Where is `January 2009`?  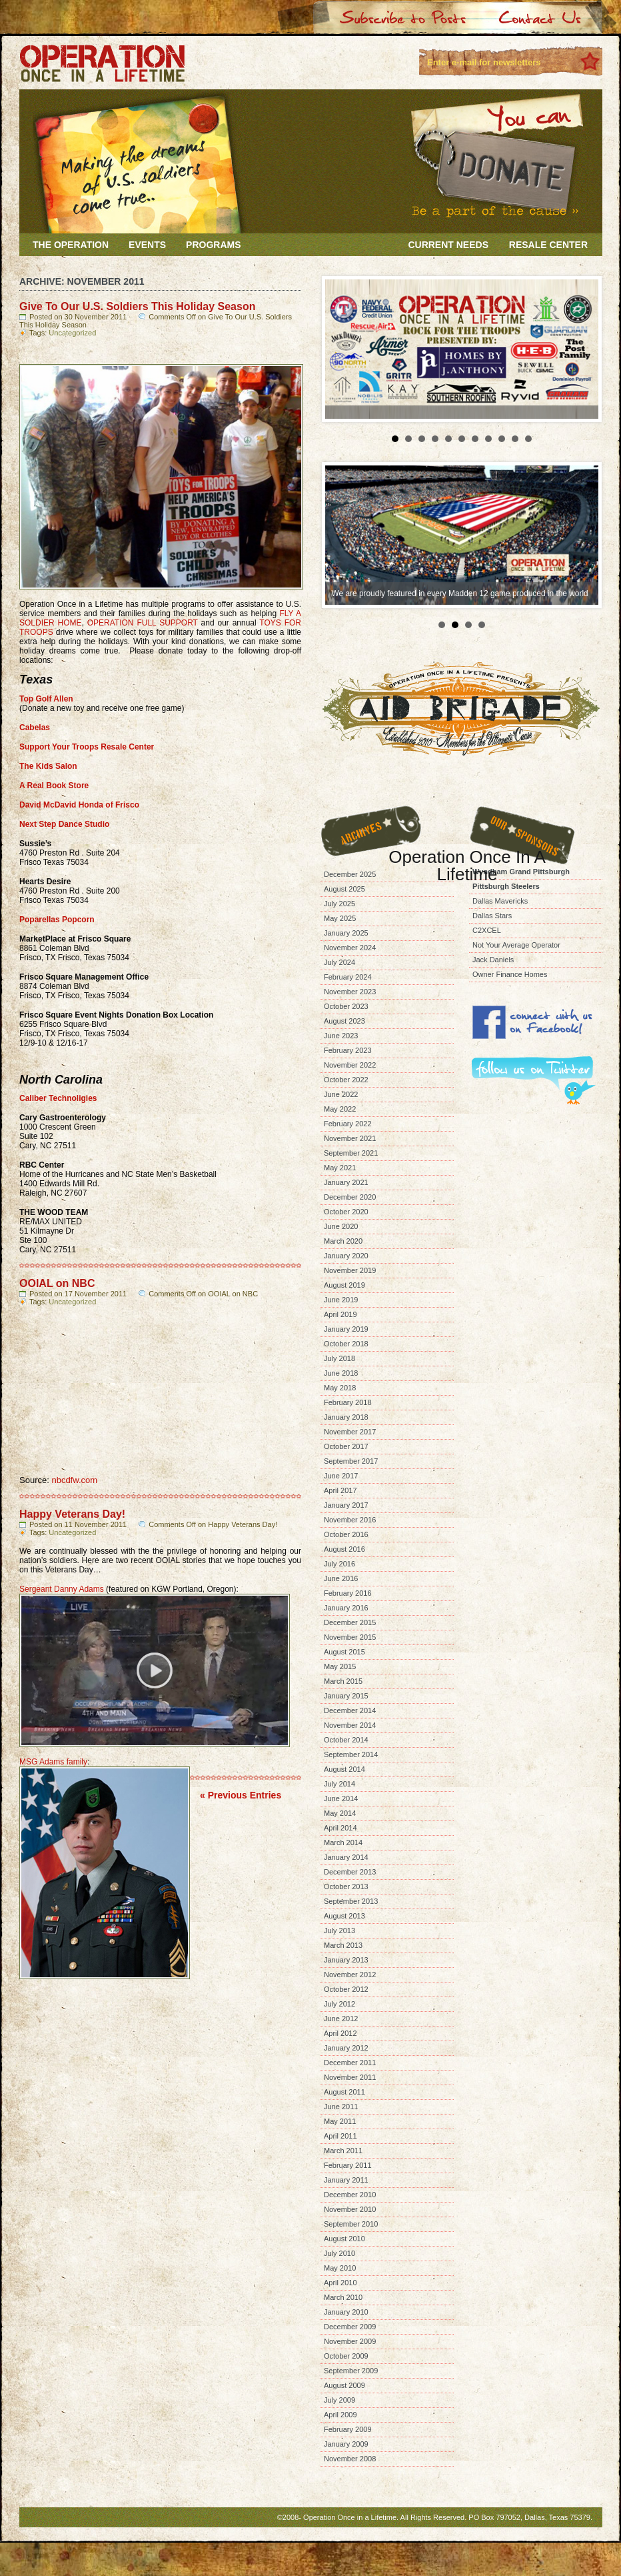
January 2009 is located at coordinates (346, 2444).